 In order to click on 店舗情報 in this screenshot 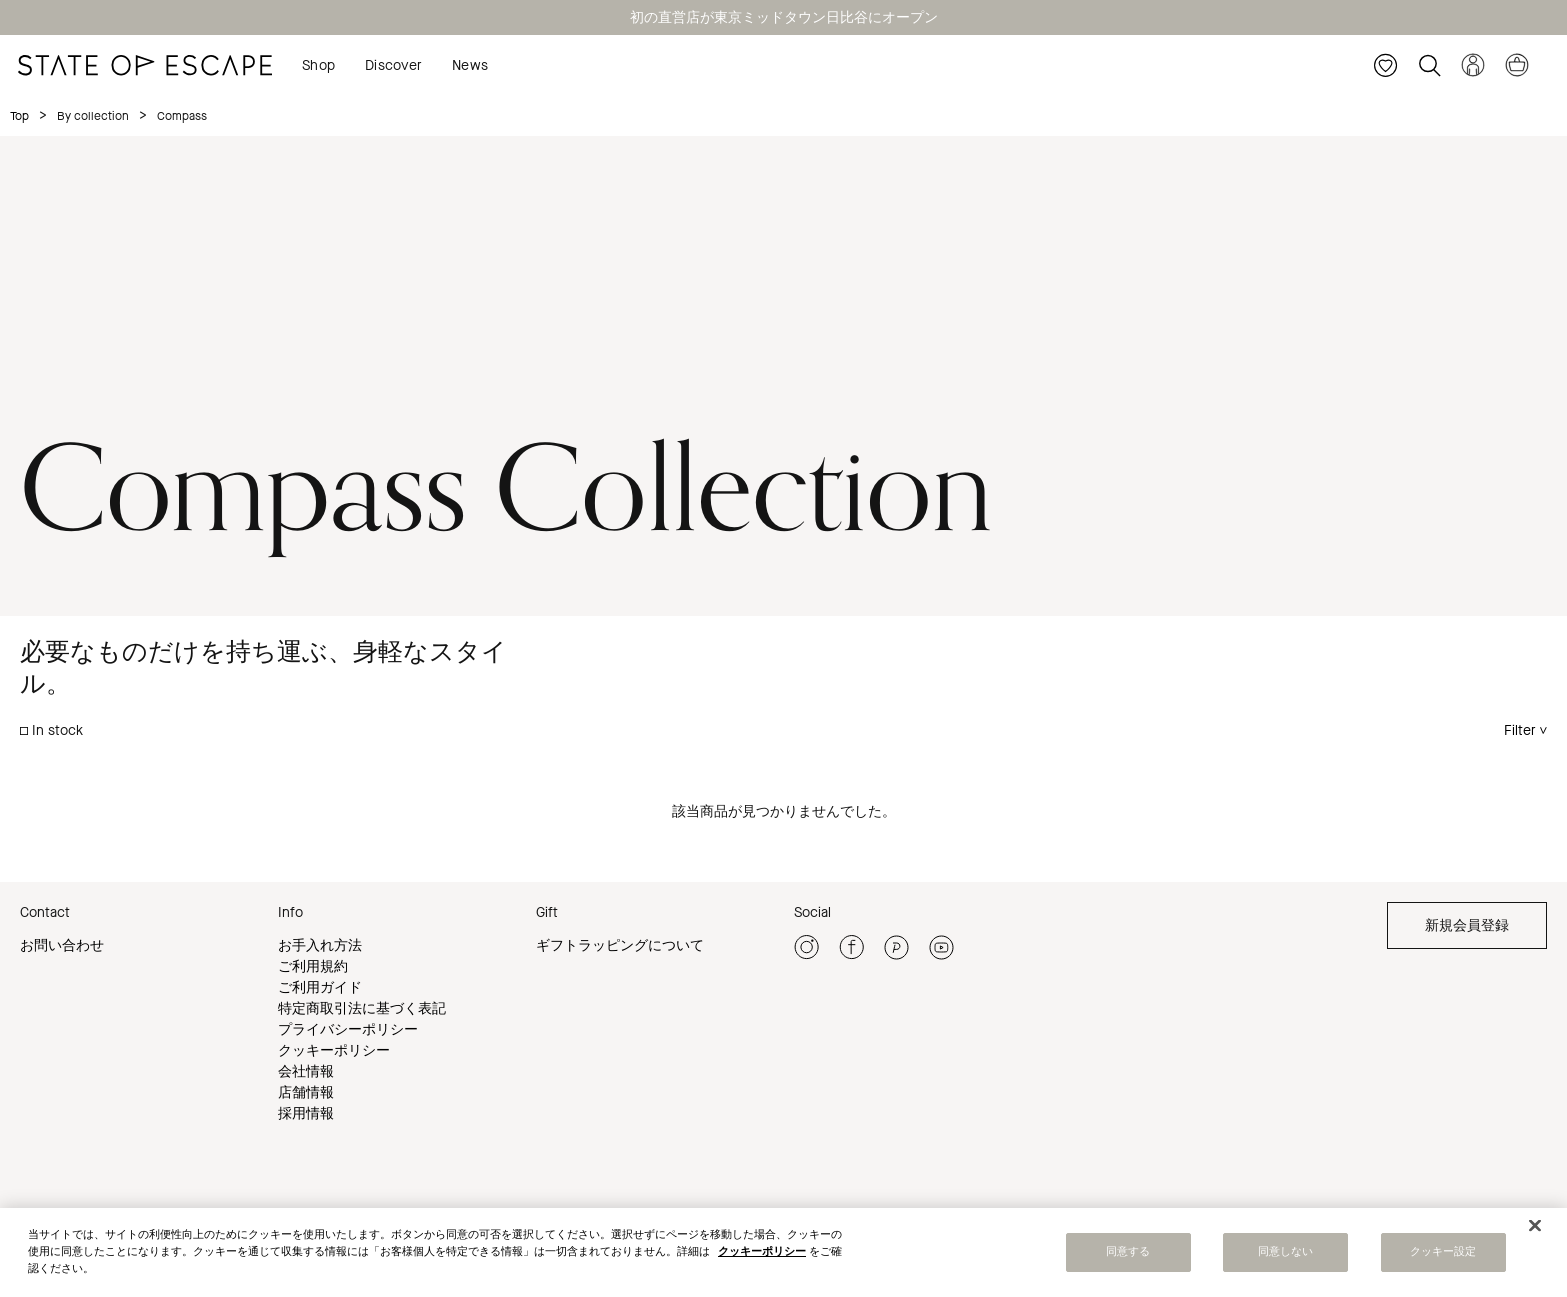, I will do `click(306, 1092)`.